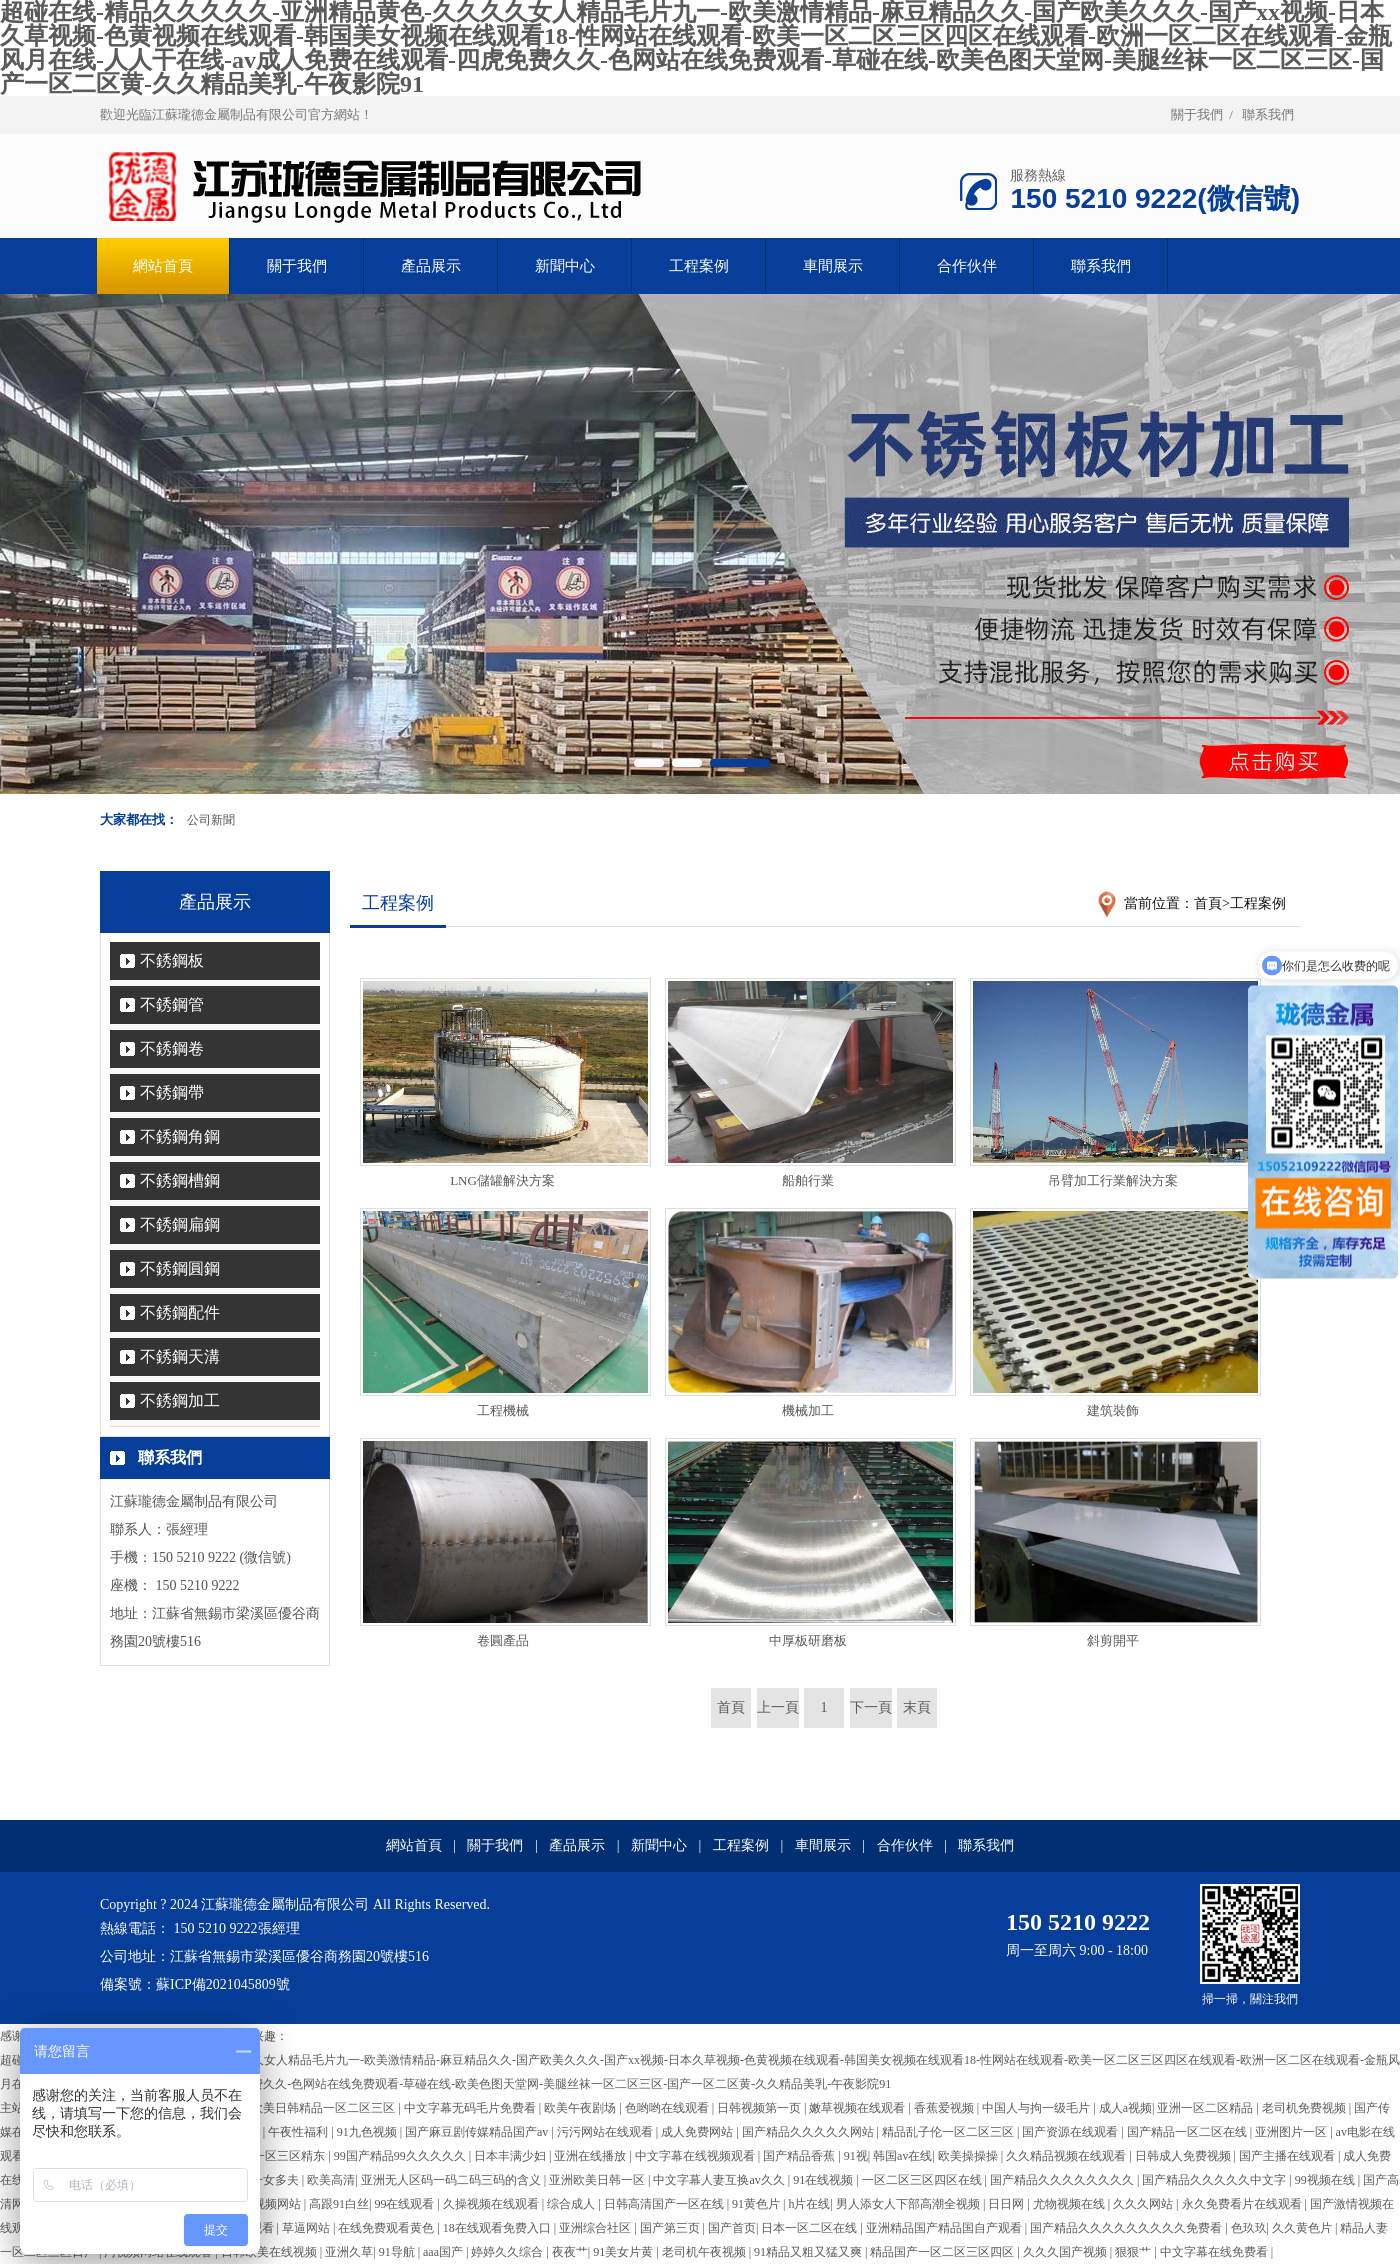 This screenshot has height=2264, width=1400. I want to click on 永久免费看片在线观看, so click(1243, 2204).